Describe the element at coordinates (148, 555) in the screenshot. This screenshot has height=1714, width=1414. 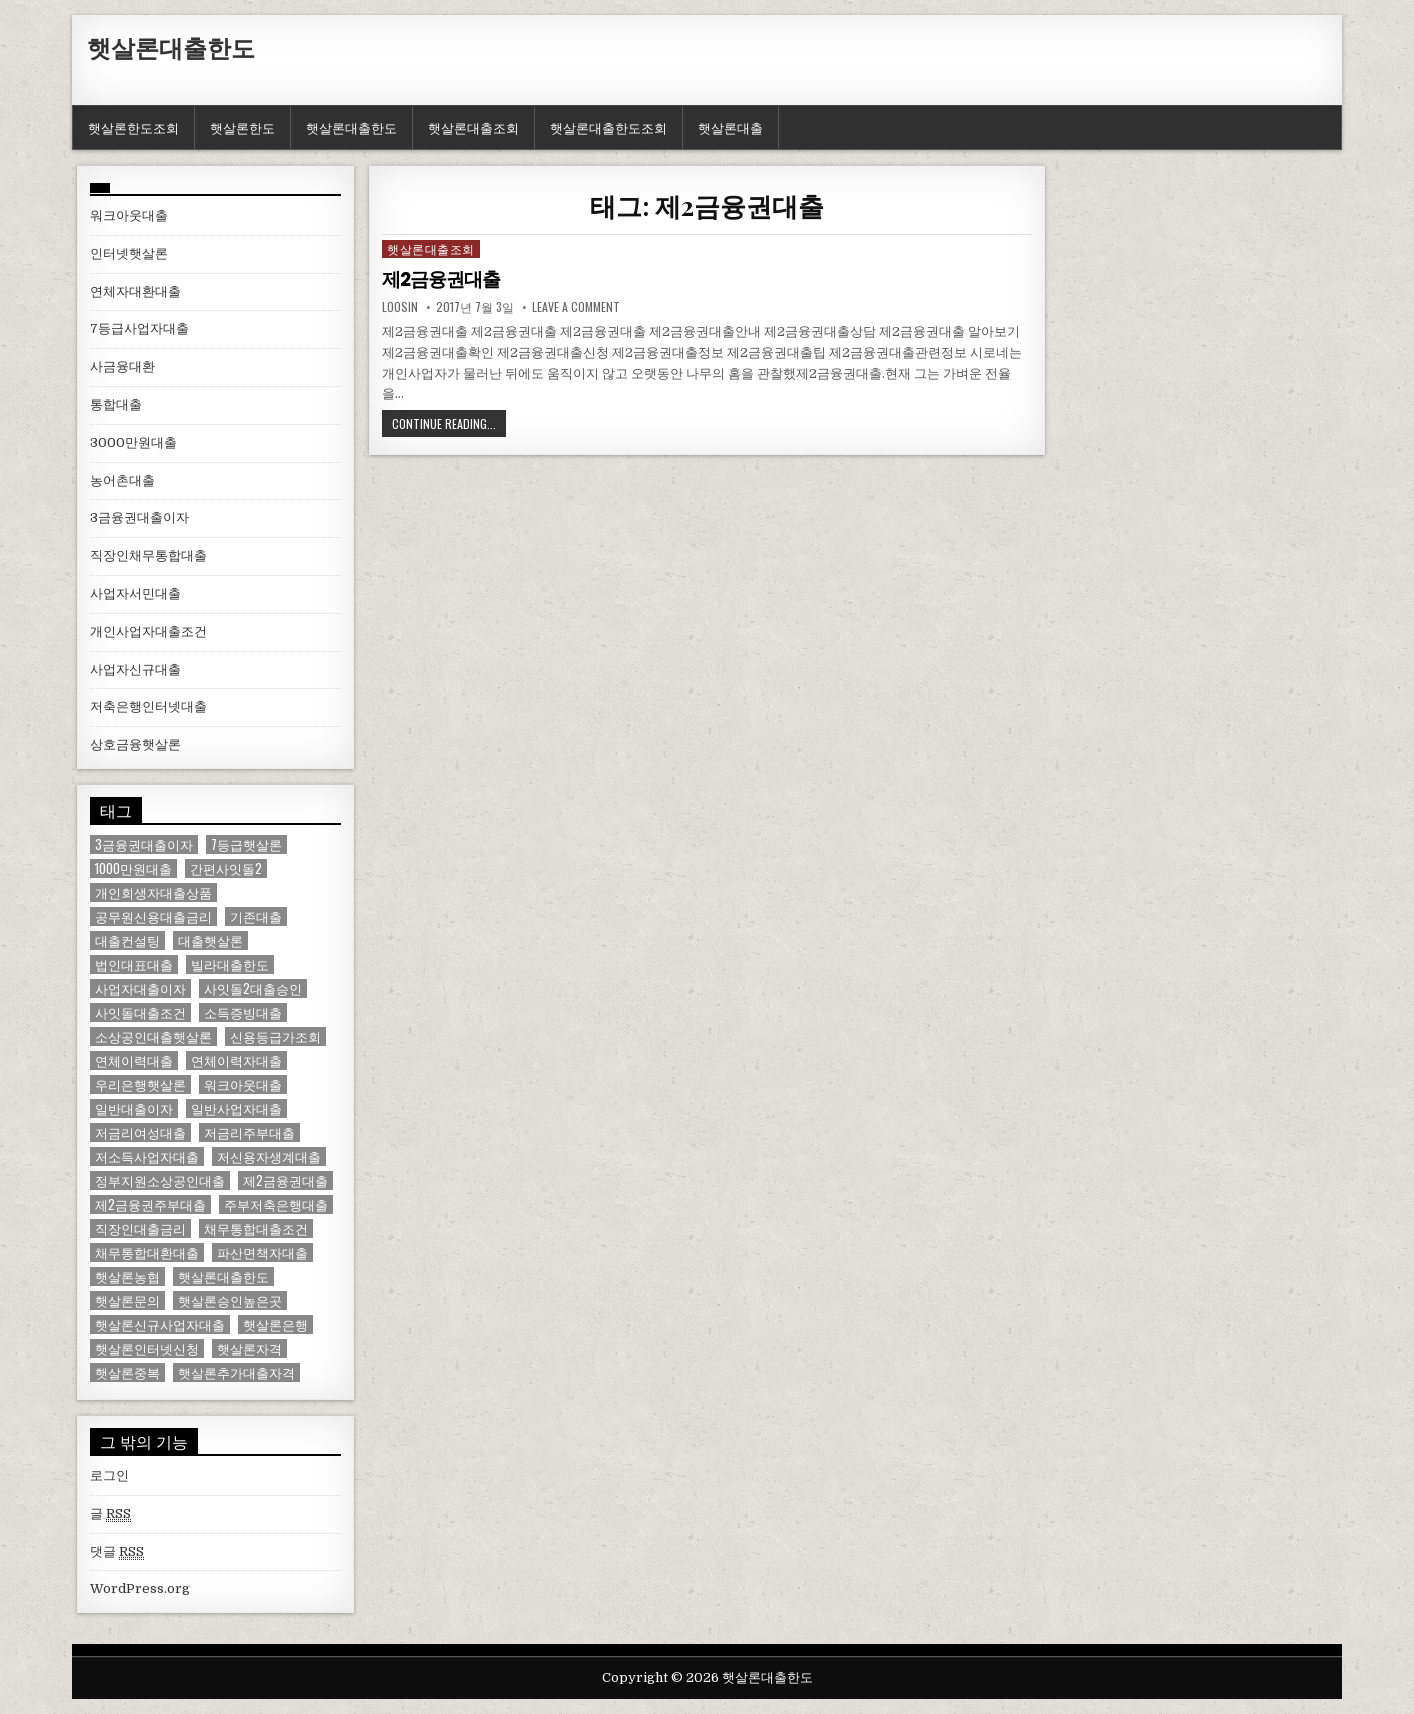
I see `직장인채무통합대출` at that location.